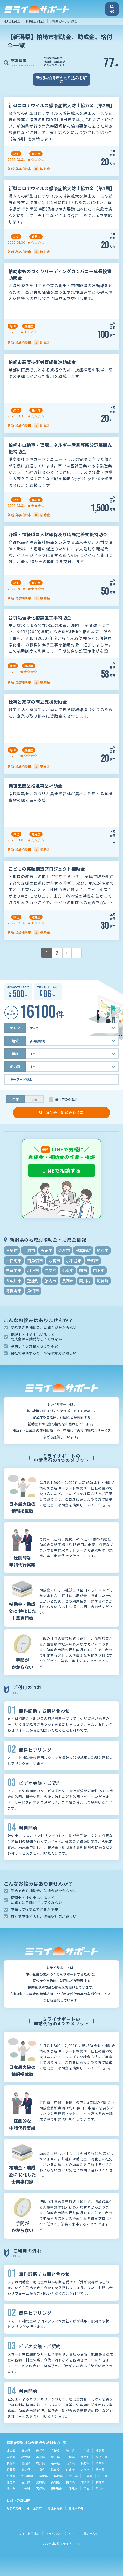 This screenshot has width=123, height=2576. I want to click on 糸魚川市, so click(13, 1281).